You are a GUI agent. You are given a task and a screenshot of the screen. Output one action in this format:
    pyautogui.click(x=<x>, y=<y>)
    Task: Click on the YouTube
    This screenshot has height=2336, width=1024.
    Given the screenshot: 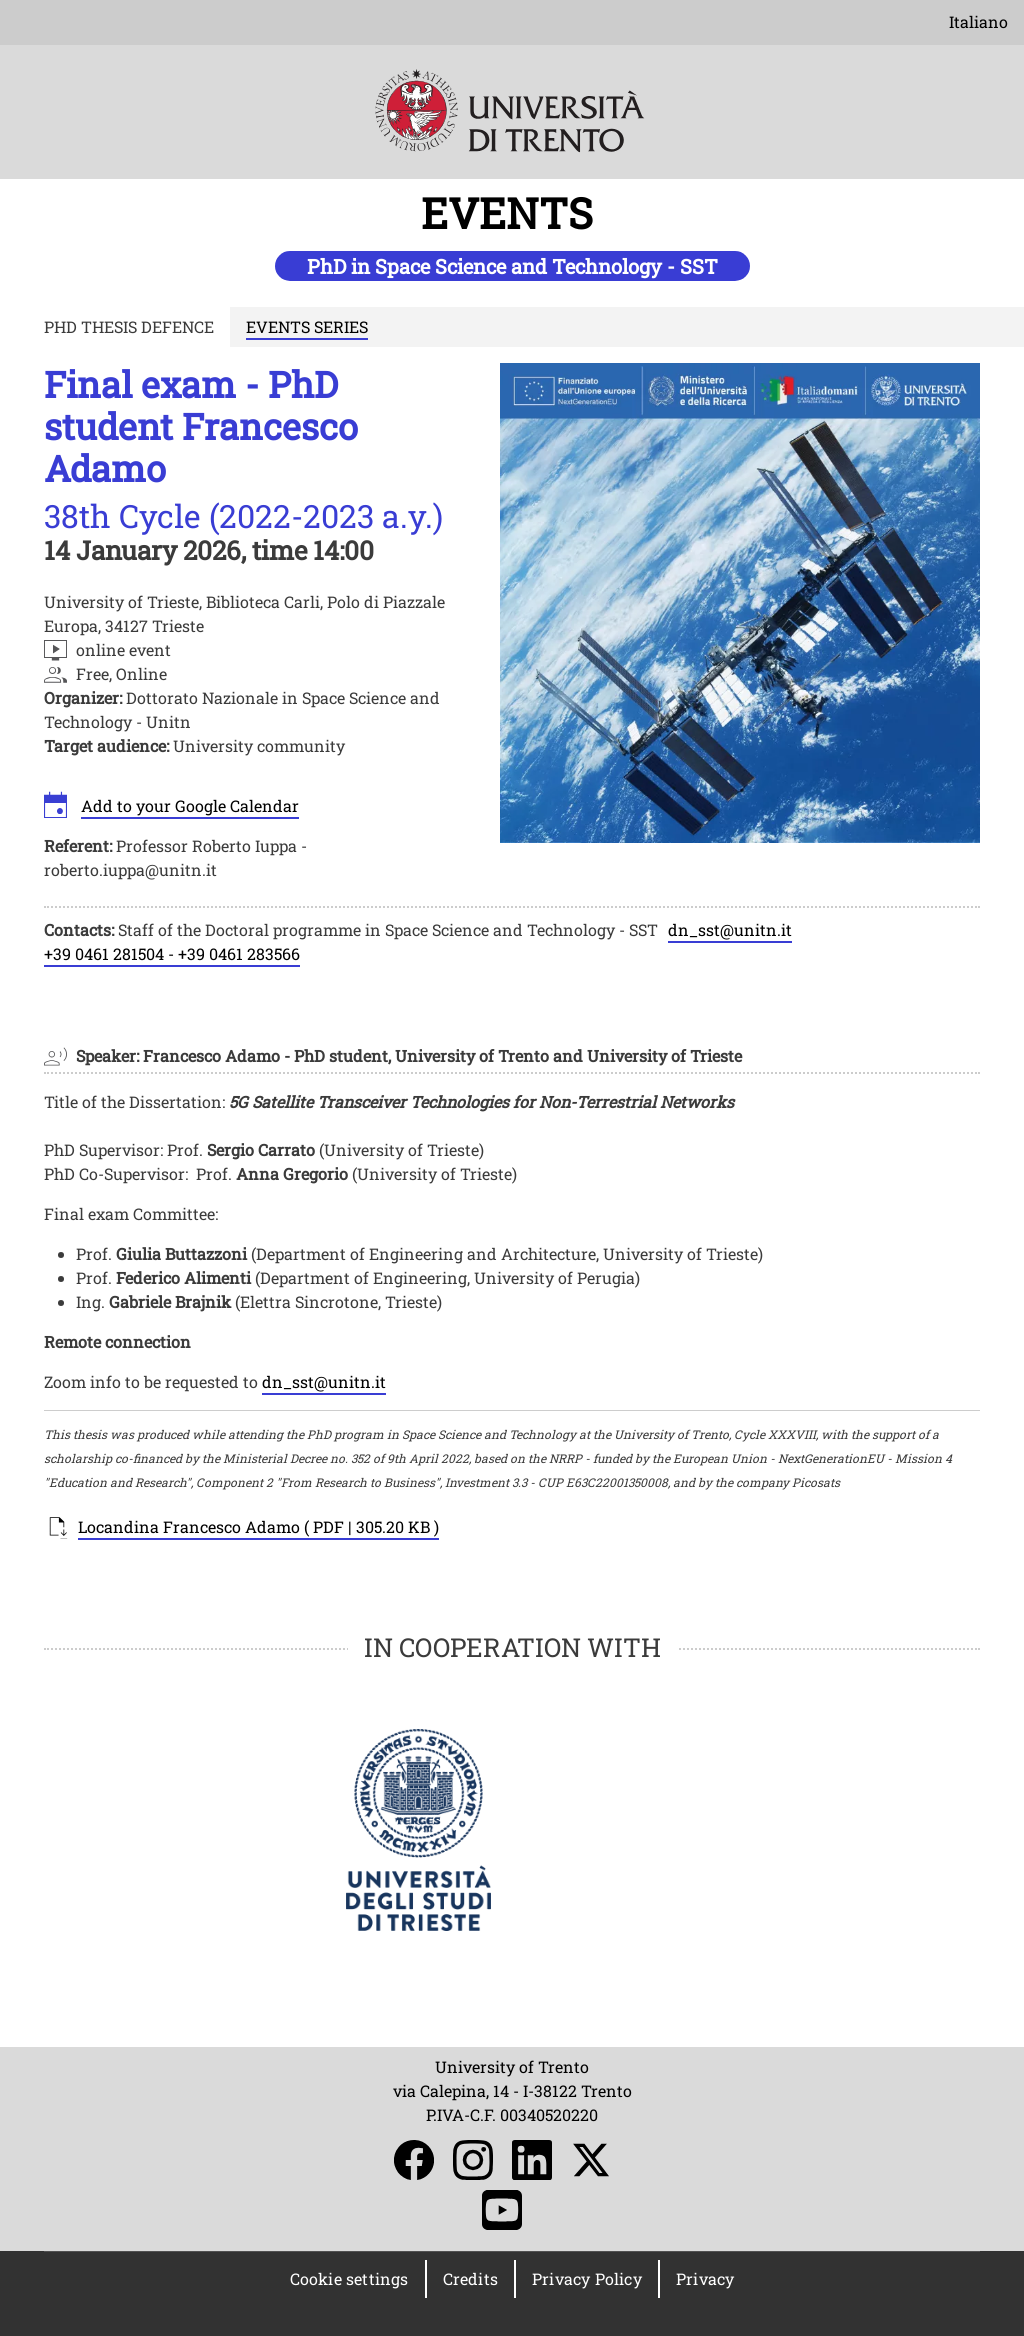 What is the action you would take?
    pyautogui.click(x=502, y=2210)
    